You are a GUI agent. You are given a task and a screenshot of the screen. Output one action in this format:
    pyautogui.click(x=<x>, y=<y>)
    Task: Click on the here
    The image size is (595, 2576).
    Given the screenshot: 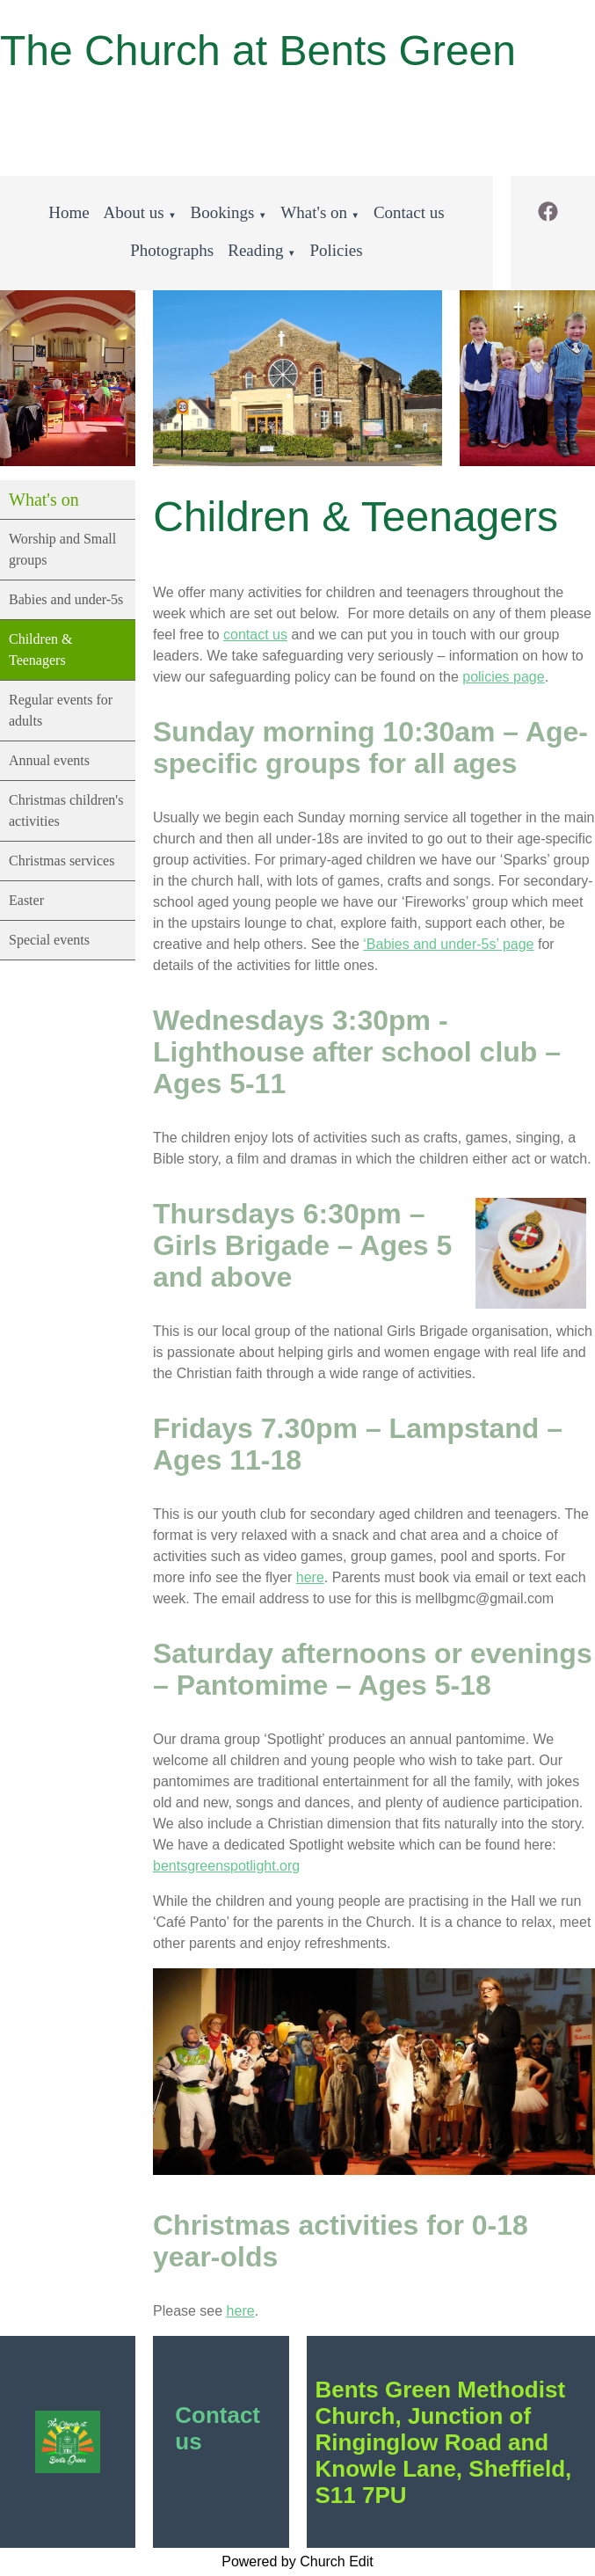 What is the action you would take?
    pyautogui.click(x=310, y=1577)
    